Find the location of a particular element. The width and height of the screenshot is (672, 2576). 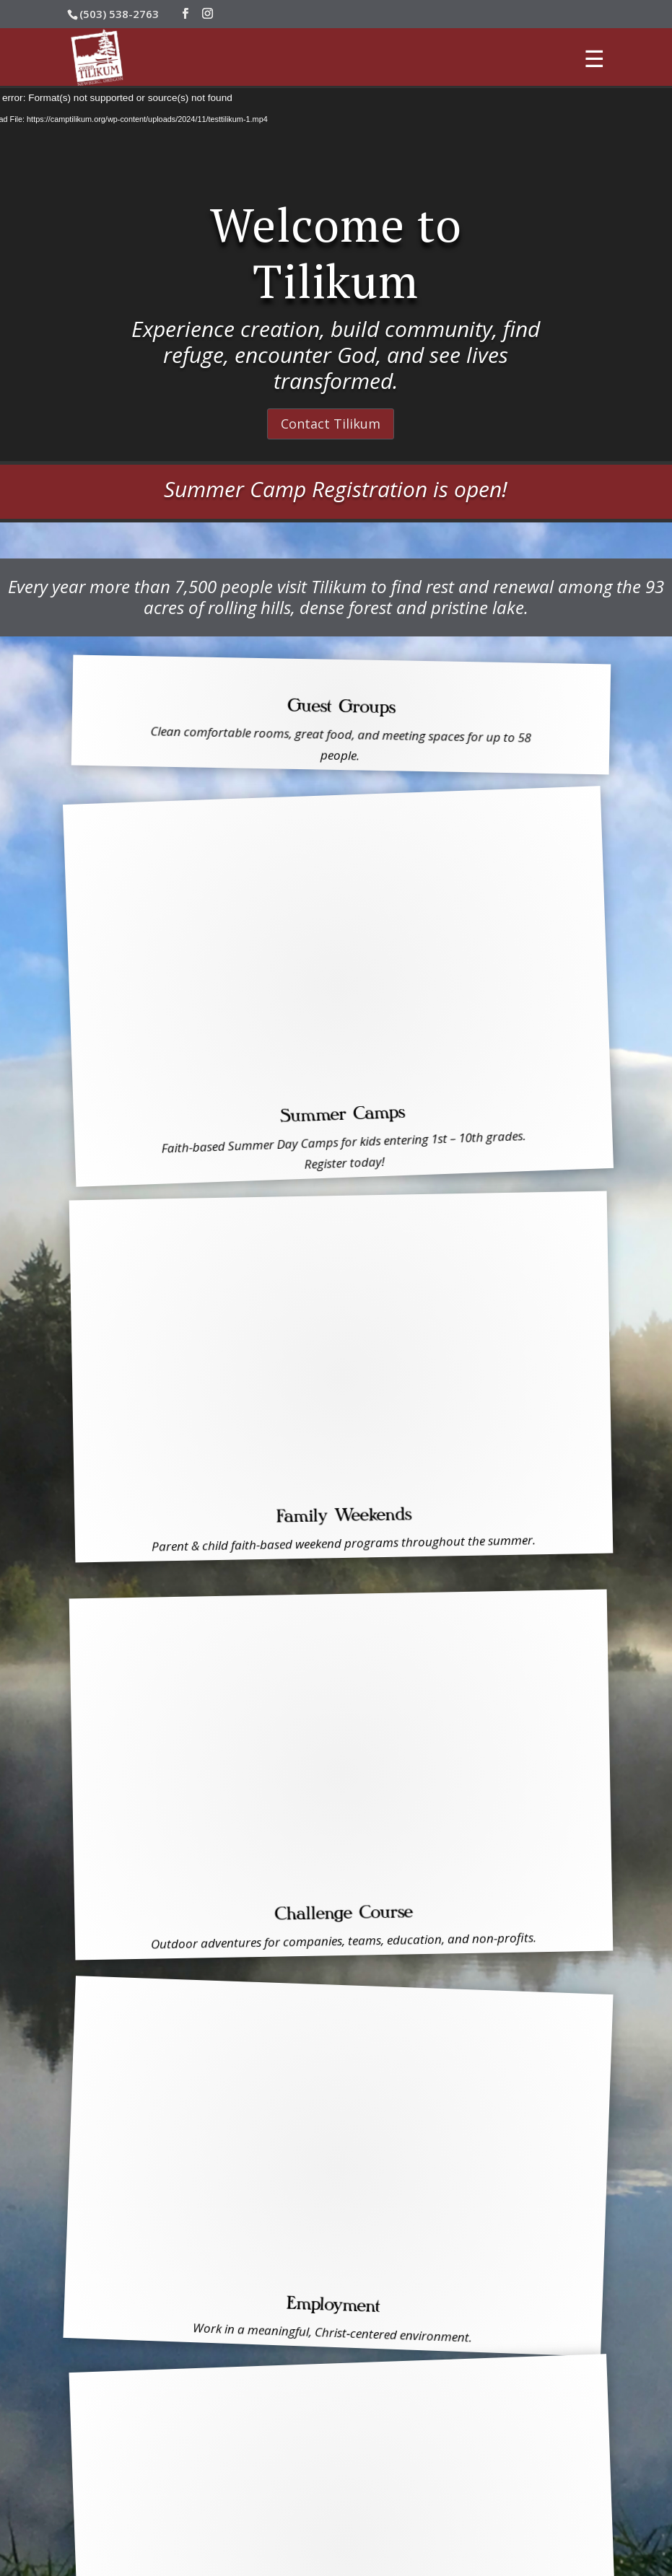

Summer Camp Registration is open! is located at coordinates (335, 489).